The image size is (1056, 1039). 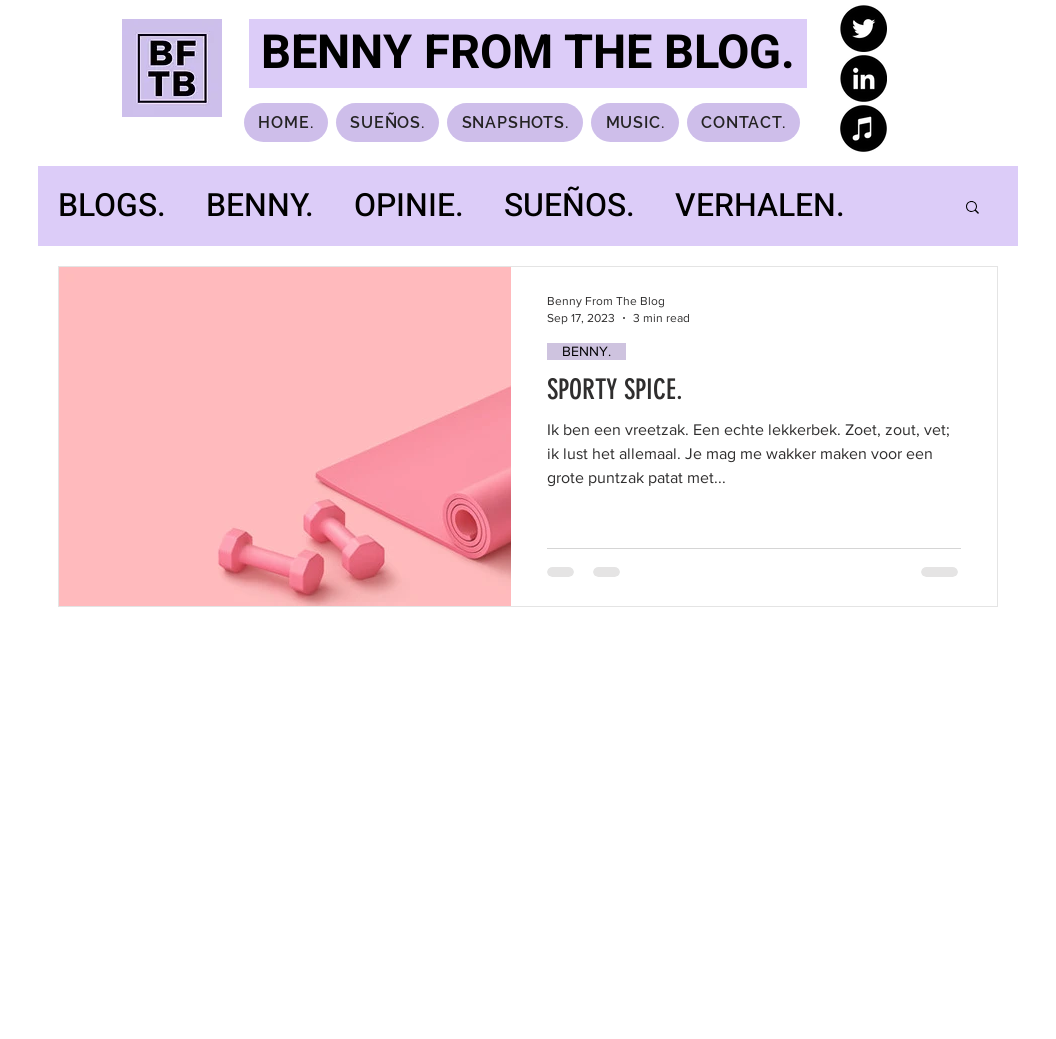 What do you see at coordinates (863, 28) in the screenshot?
I see `[Twitter]` at bounding box center [863, 28].